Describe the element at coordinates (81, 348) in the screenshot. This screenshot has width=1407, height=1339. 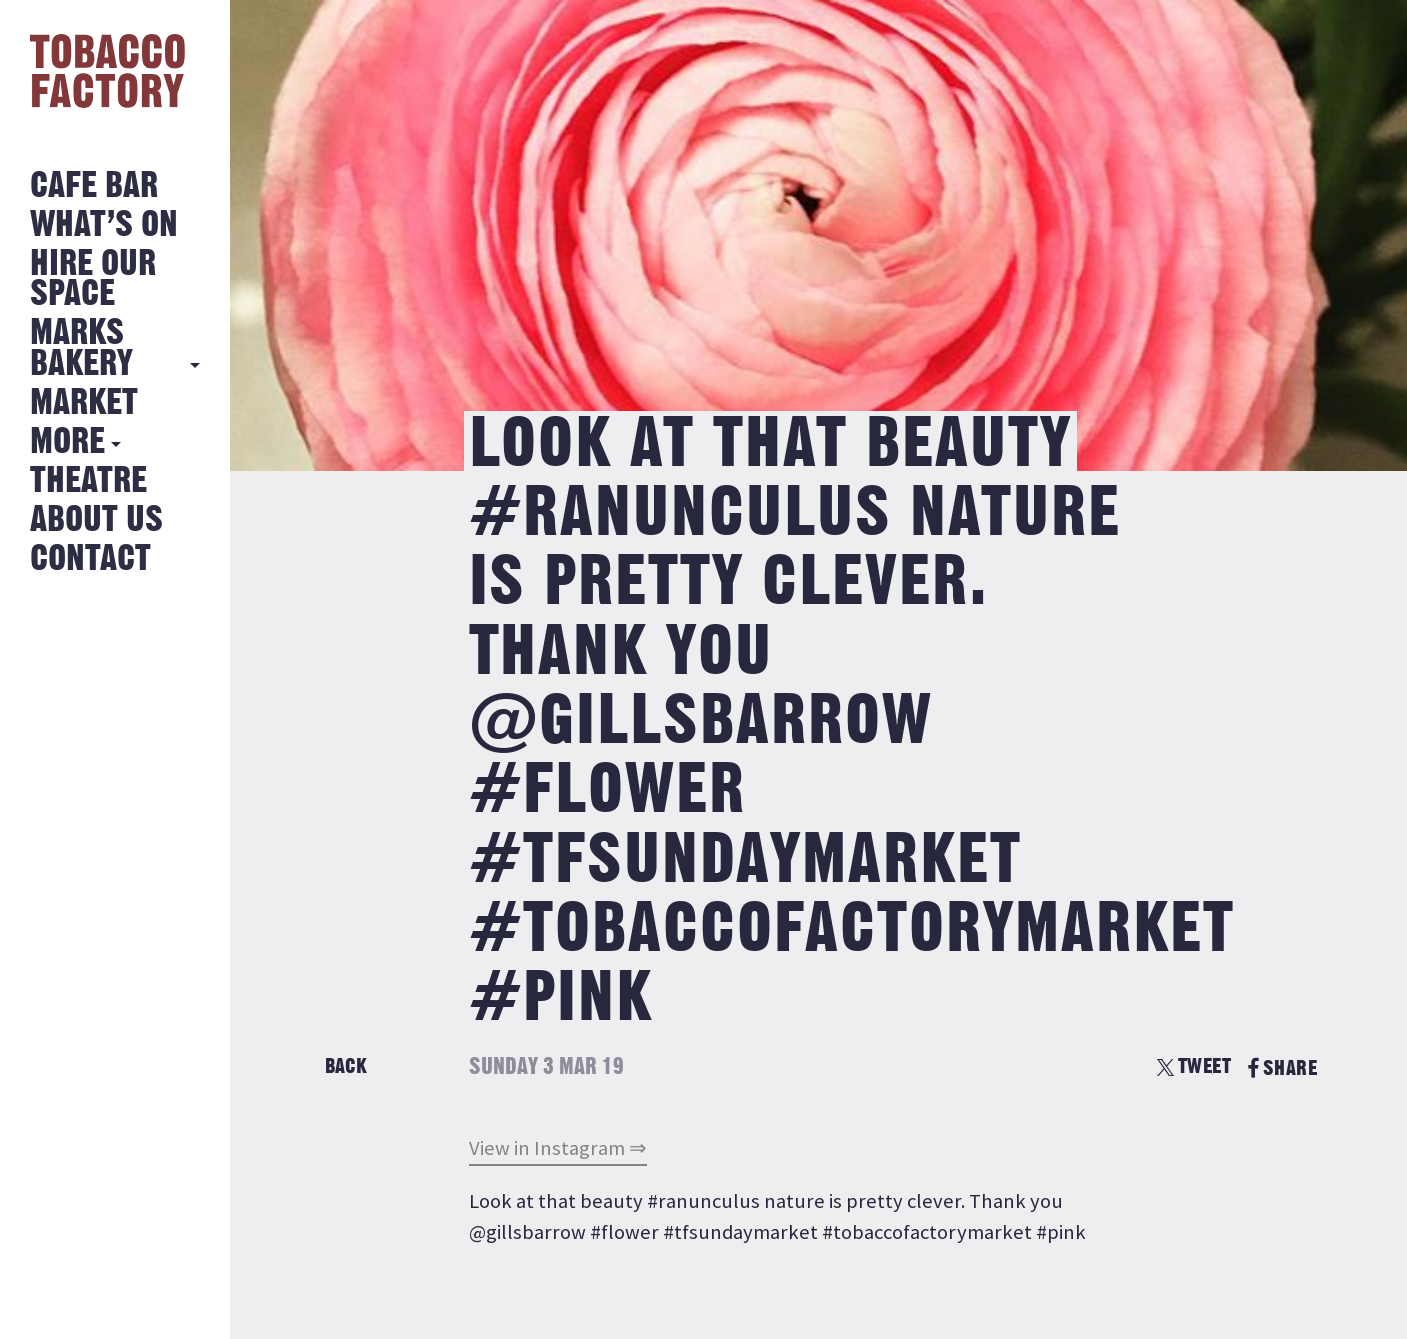
I see `MARKS BAKERY` at that location.